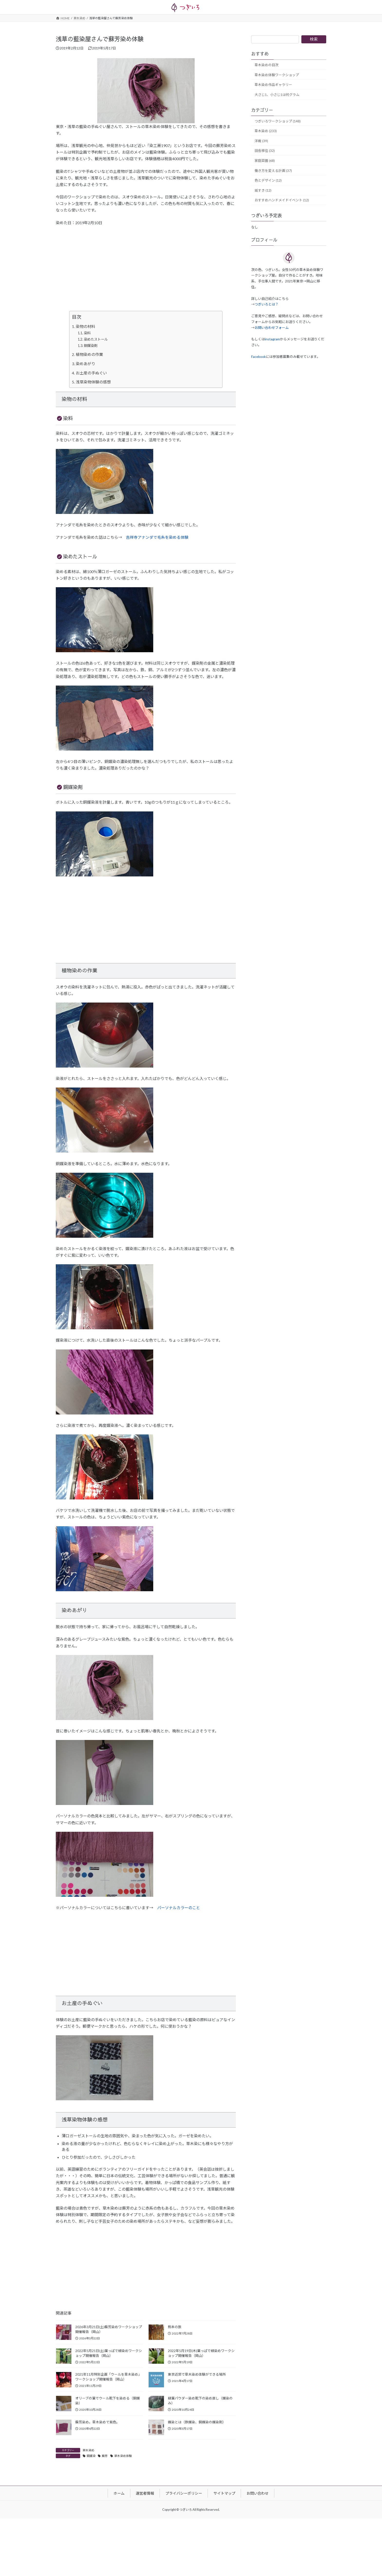 This screenshot has height=2576, width=382. I want to click on プライバシーポリシー, so click(183, 2493).